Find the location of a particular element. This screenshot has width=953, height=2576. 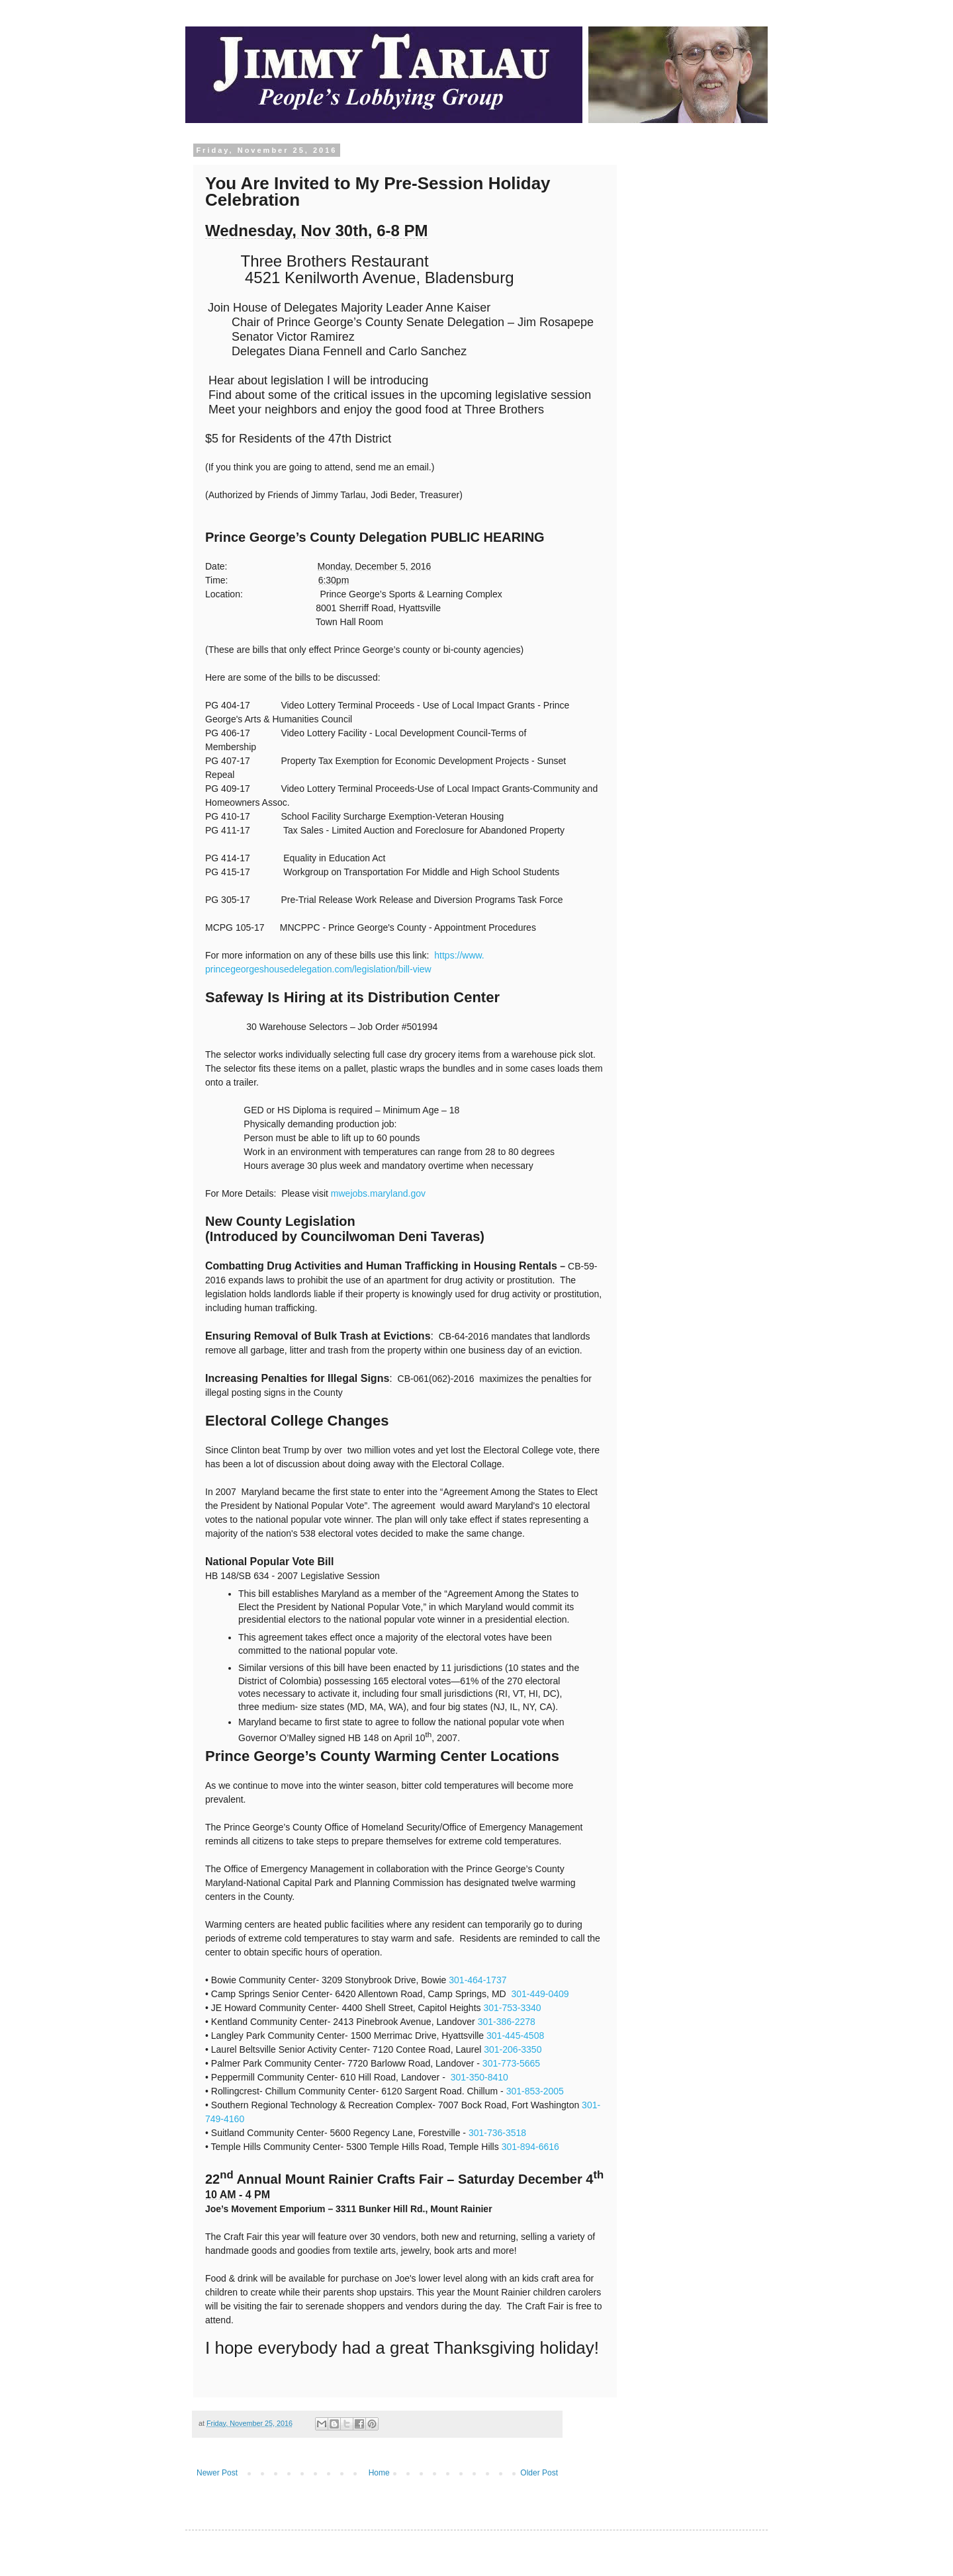

301-736-3518 is located at coordinates (497, 2132).